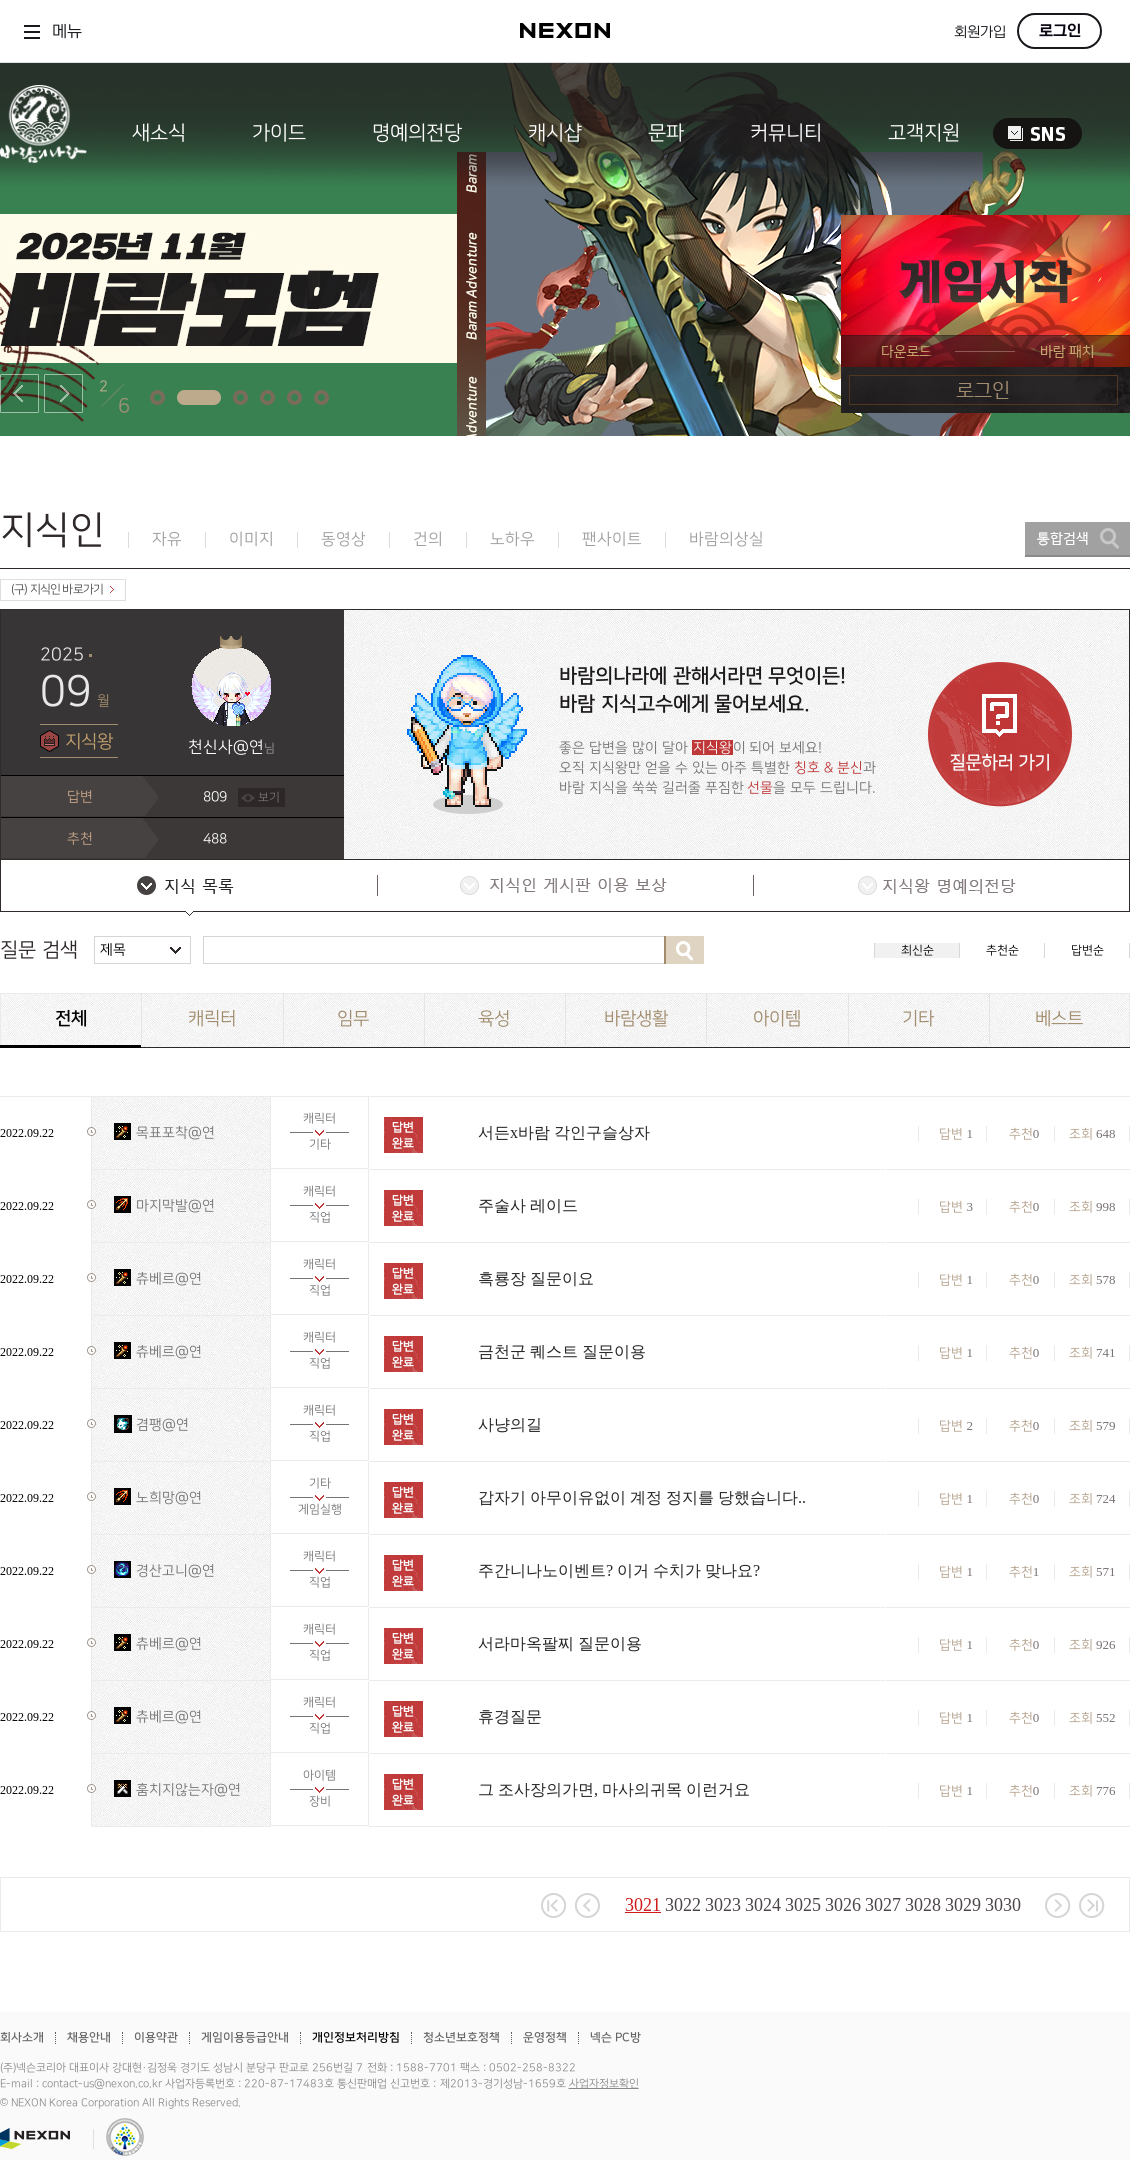 Image resolution: width=1130 pixels, height=2160 pixels. I want to click on 회원가입, so click(980, 32).